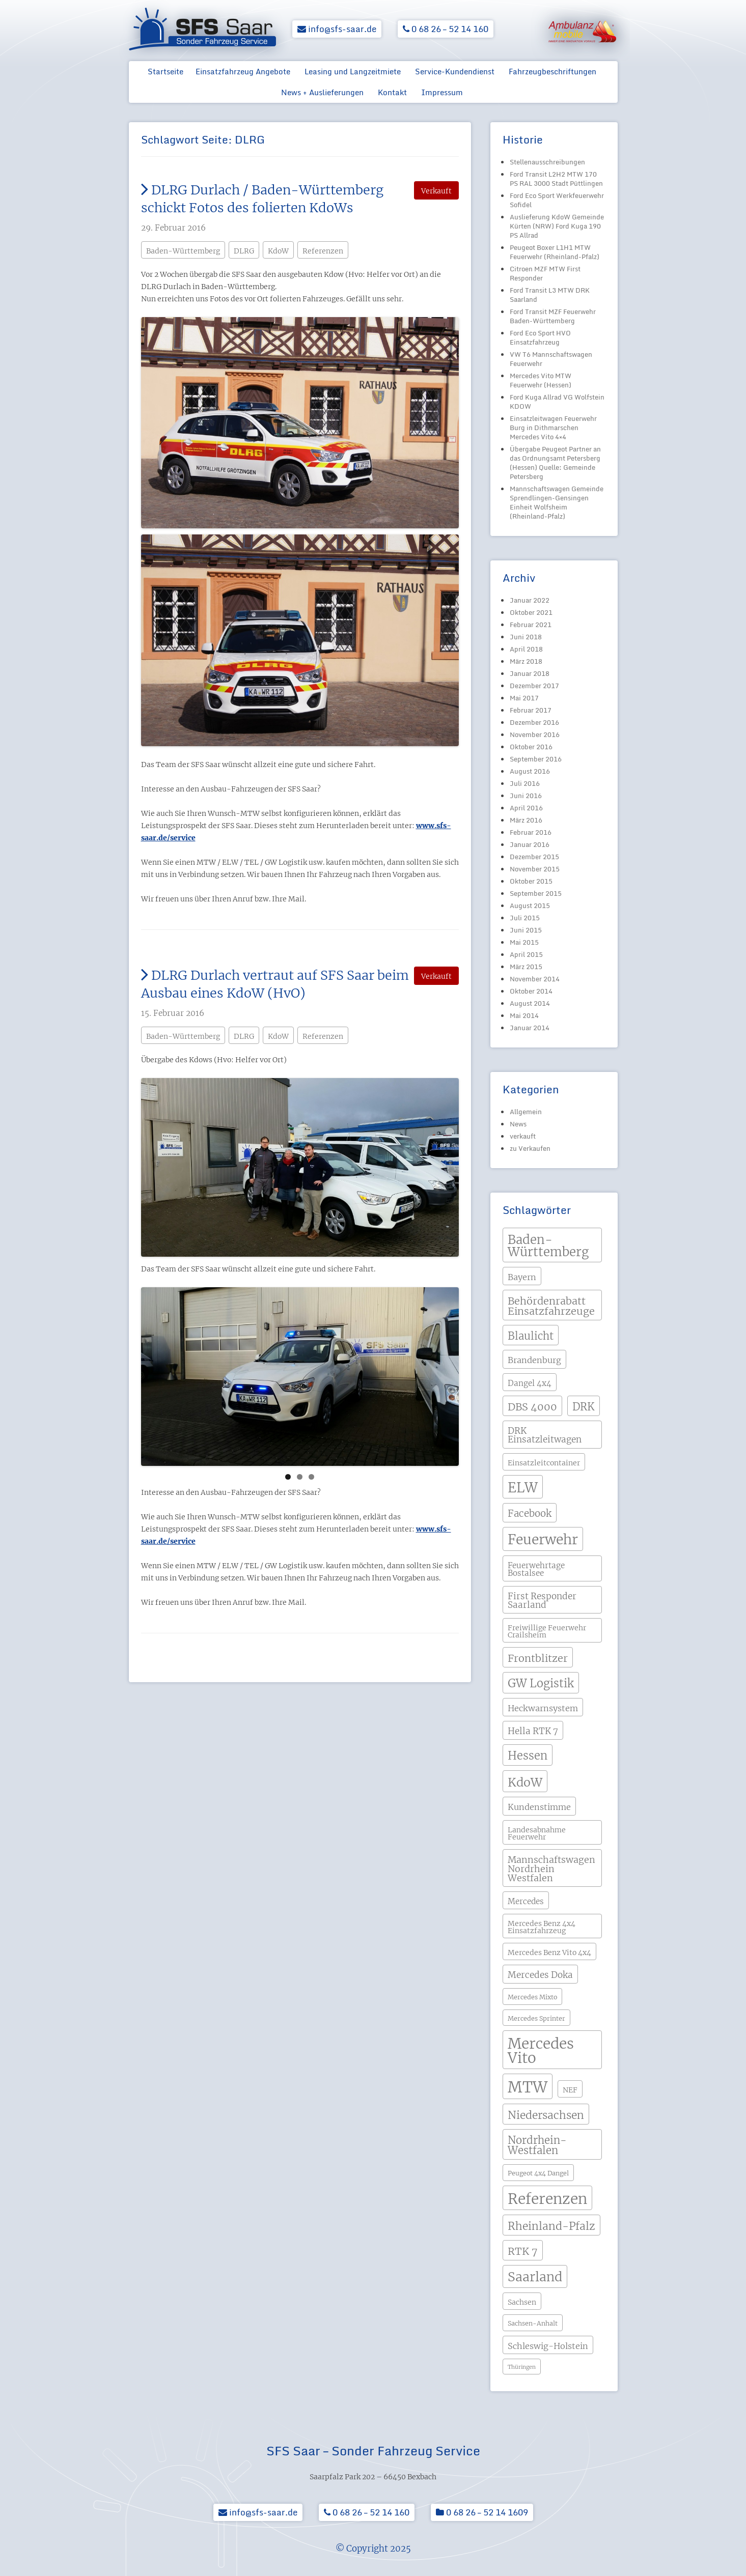 This screenshot has height=2576, width=746. What do you see at coordinates (531, 1336) in the screenshot?
I see `Blaulicht [Blaulicht (12 Einträge)]` at bounding box center [531, 1336].